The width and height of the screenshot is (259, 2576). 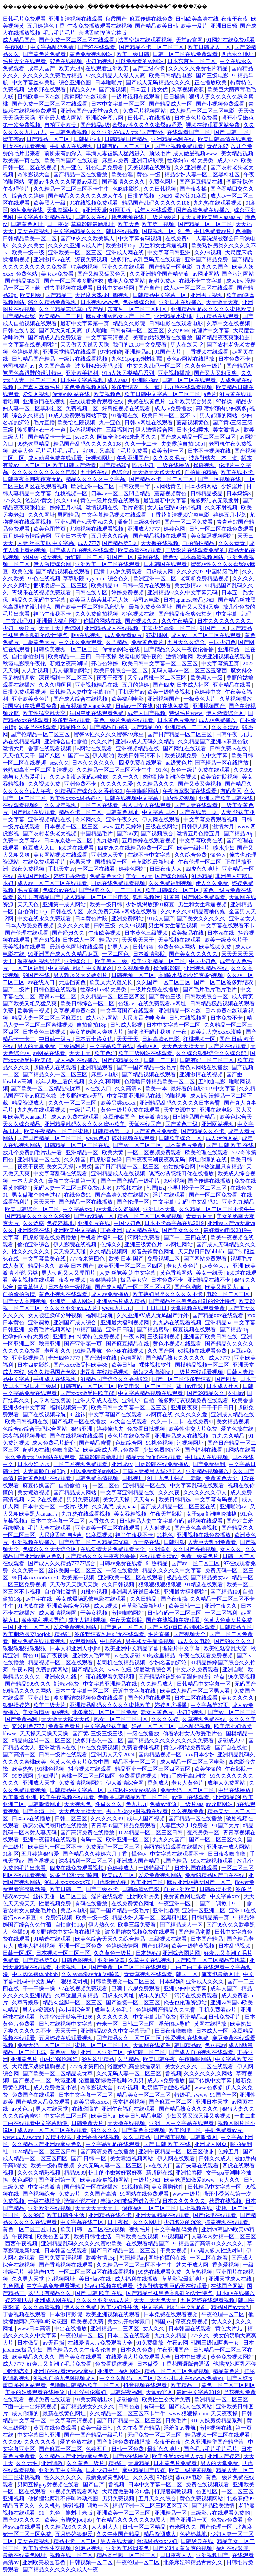 What do you see at coordinates (81, 968) in the screenshot?
I see `中文字幕+乱码+中文乱码91` at bounding box center [81, 968].